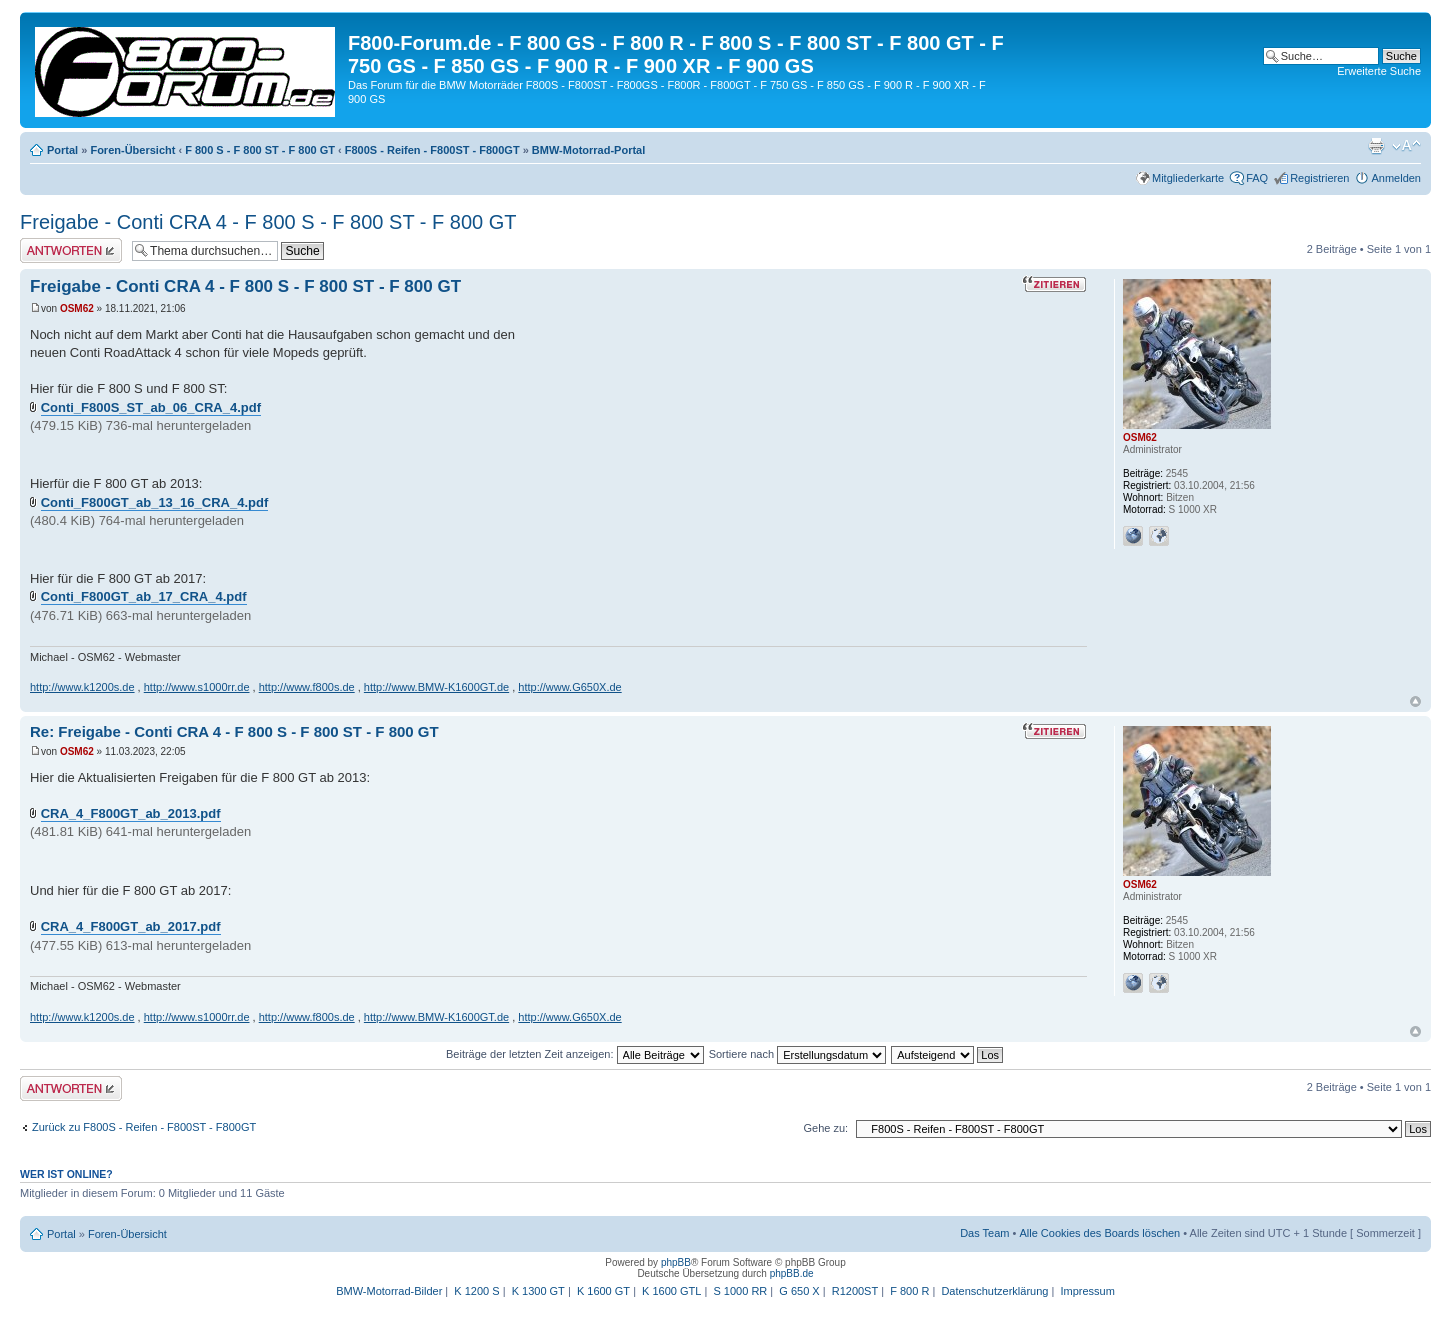 The width and height of the screenshot is (1451, 1326). I want to click on Alle Cookies des Boards löschen, so click(1099, 1233).